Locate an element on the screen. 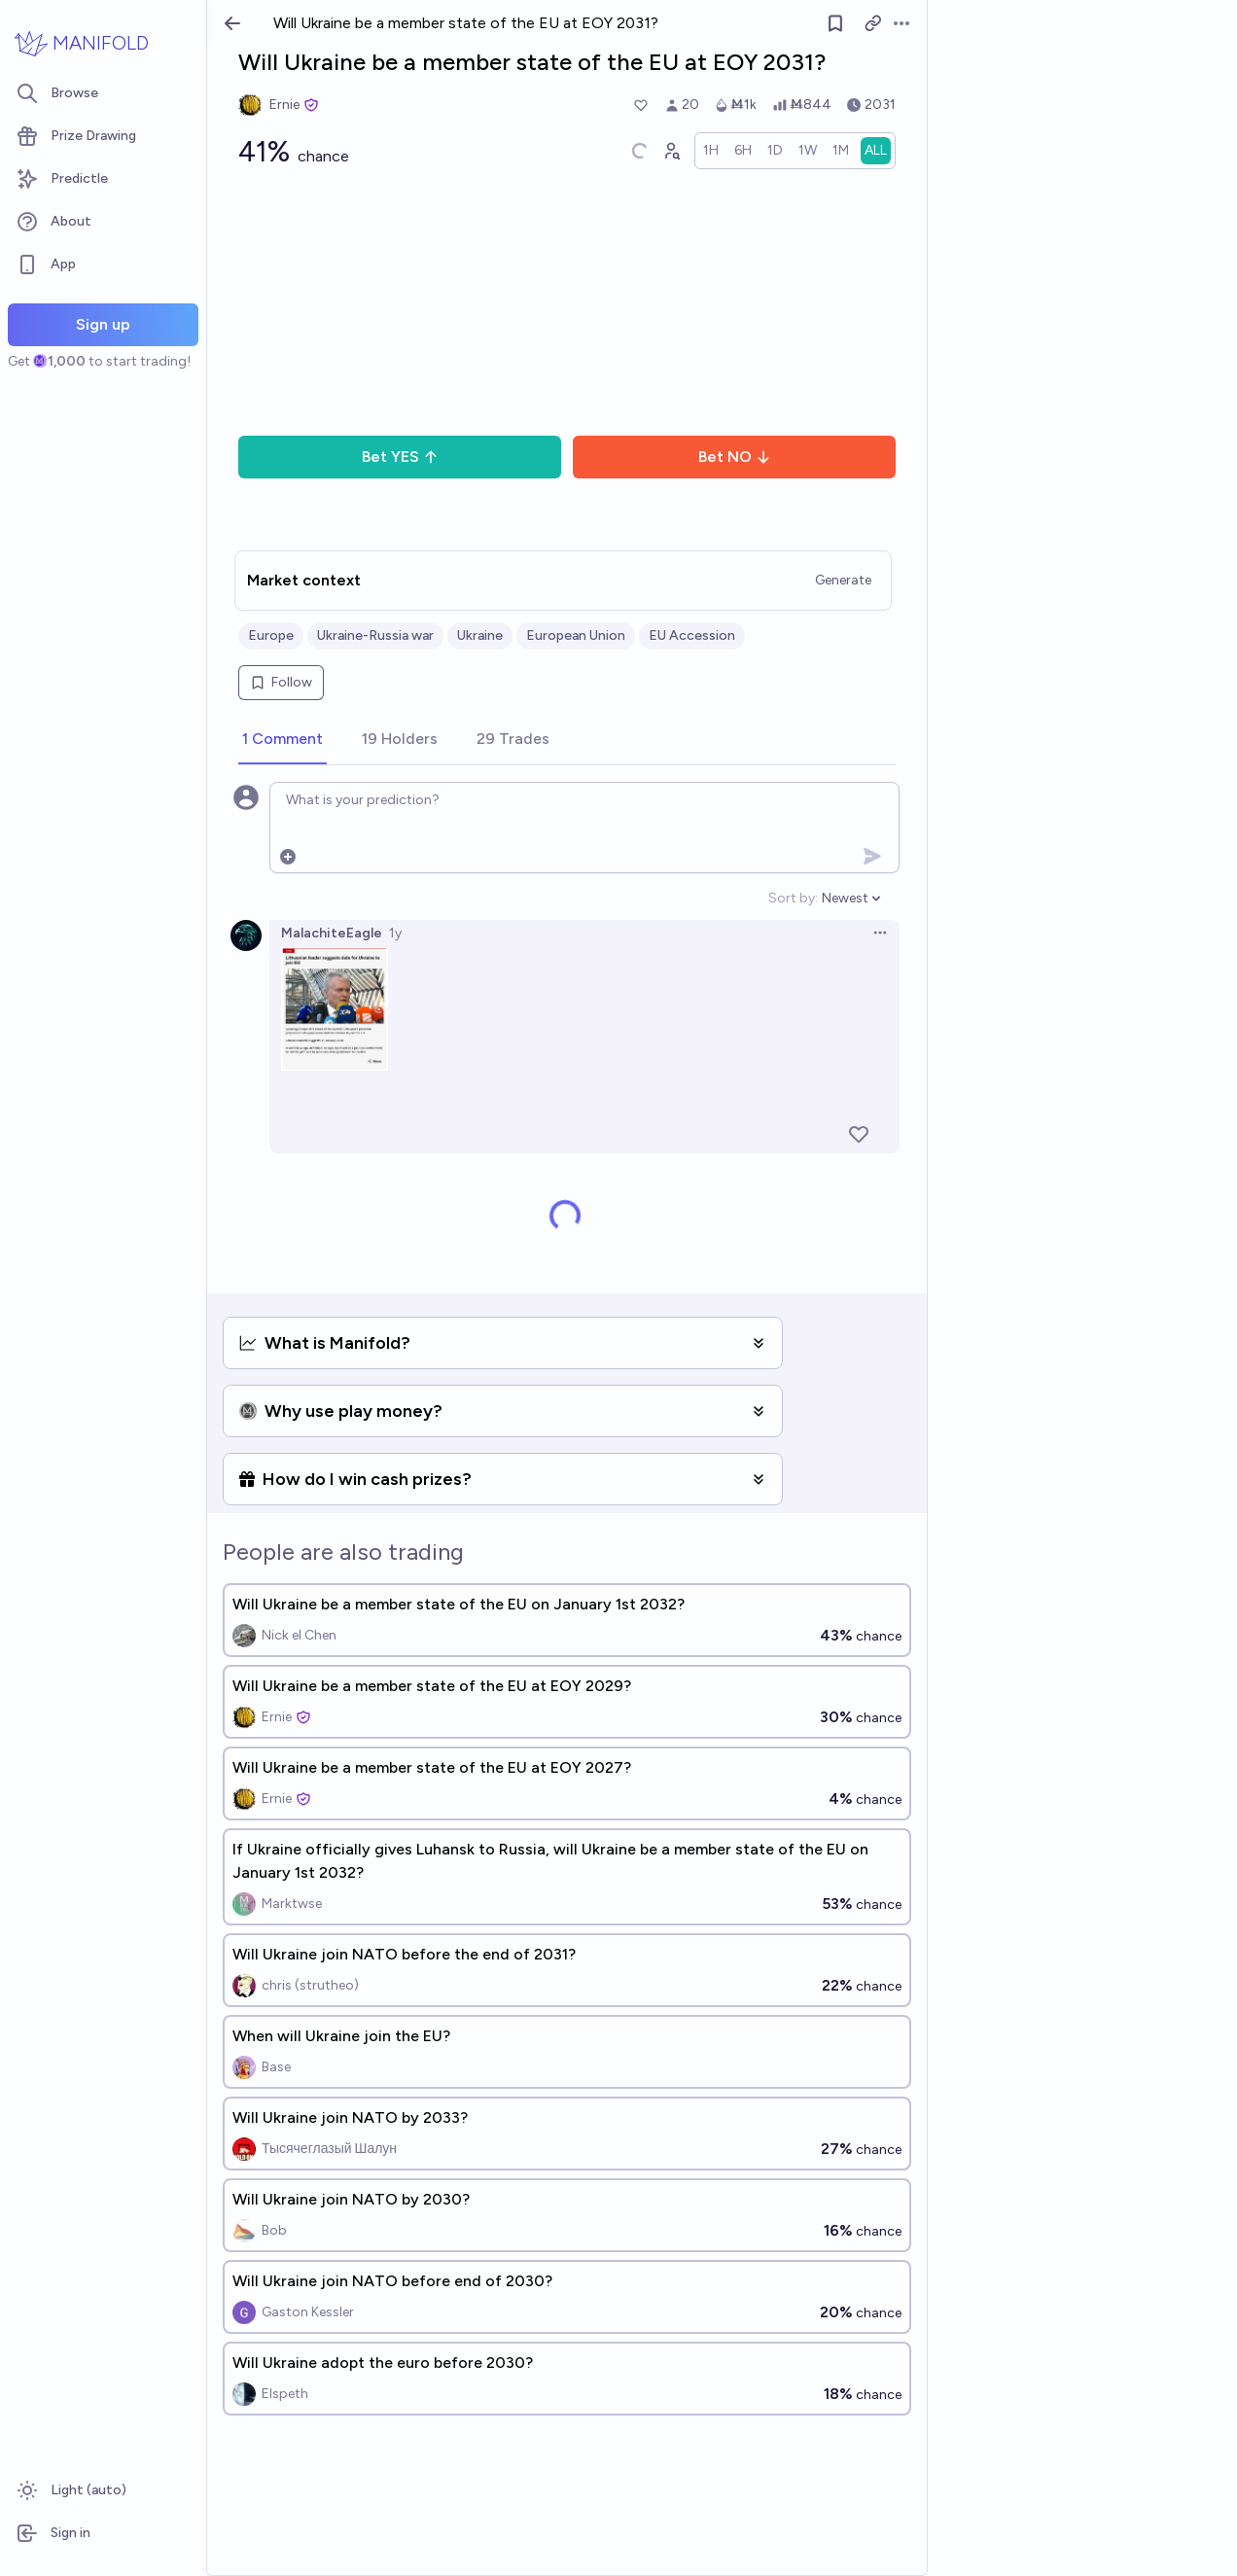 This screenshot has width=1237, height=2576. [tab] is located at coordinates (282, 740).